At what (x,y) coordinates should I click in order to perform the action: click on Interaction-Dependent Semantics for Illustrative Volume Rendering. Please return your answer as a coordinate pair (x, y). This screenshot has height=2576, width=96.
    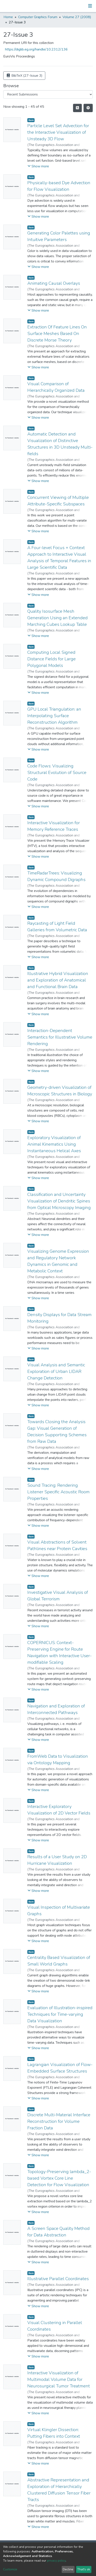
    Looking at the image, I should click on (59, 1037).